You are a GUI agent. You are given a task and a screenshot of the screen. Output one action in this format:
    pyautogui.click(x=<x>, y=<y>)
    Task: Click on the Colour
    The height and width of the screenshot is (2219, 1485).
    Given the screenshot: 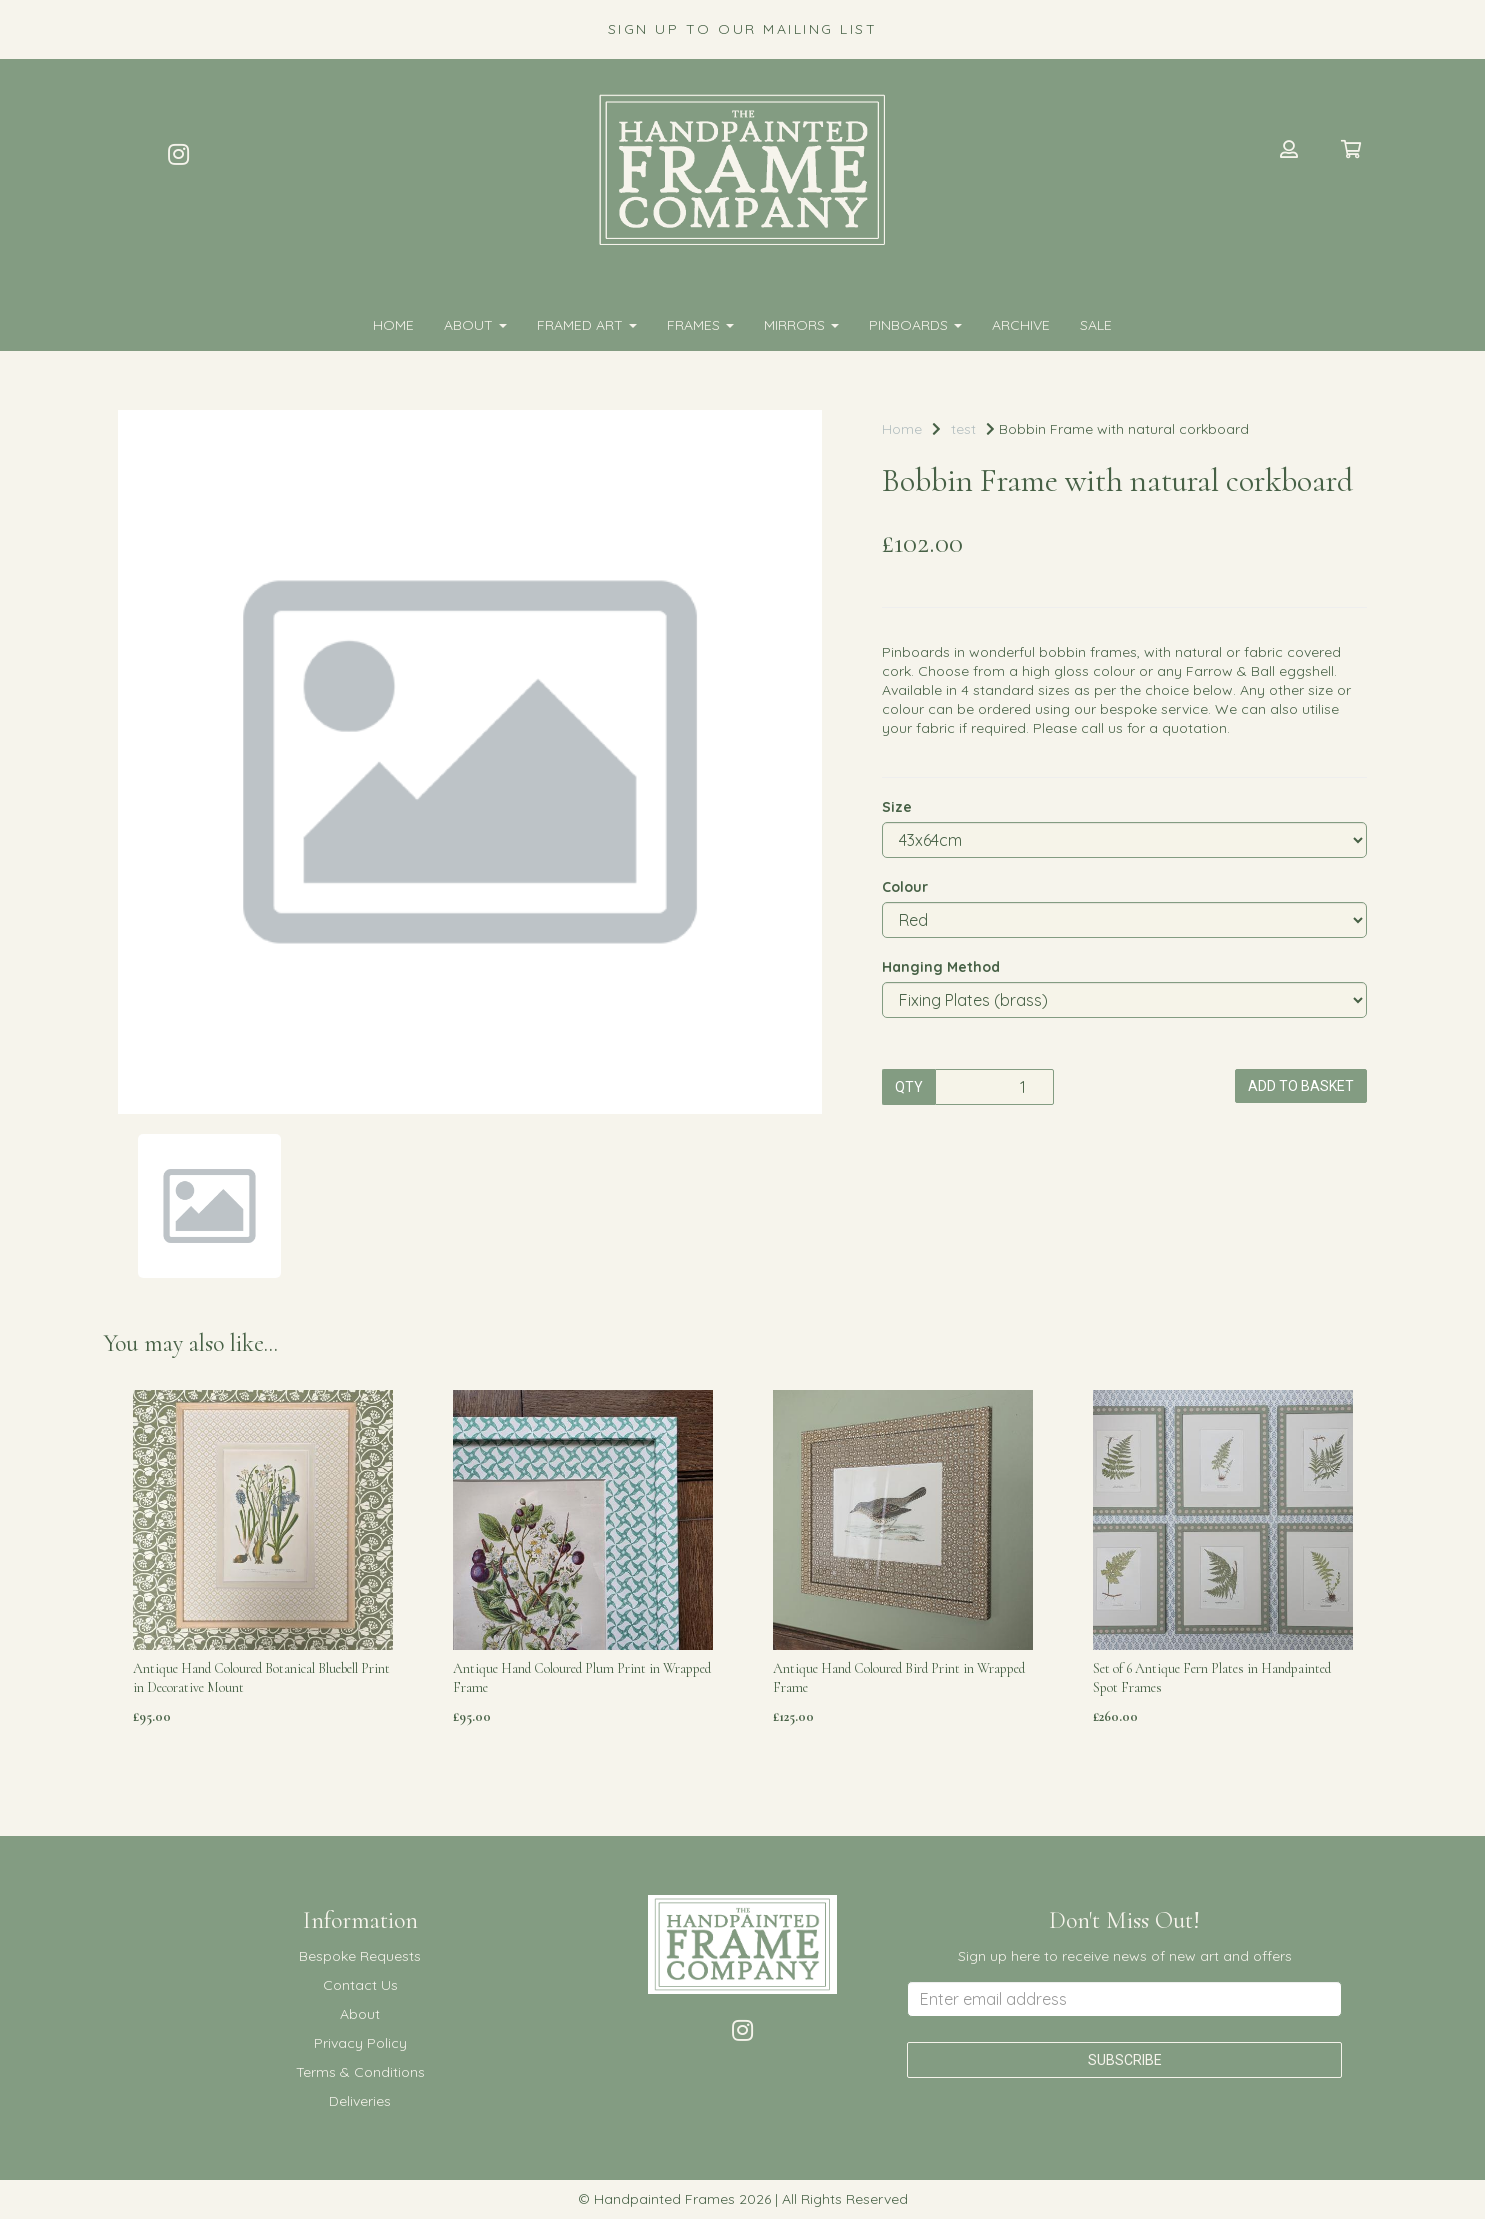 What is the action you would take?
    pyautogui.click(x=905, y=887)
    